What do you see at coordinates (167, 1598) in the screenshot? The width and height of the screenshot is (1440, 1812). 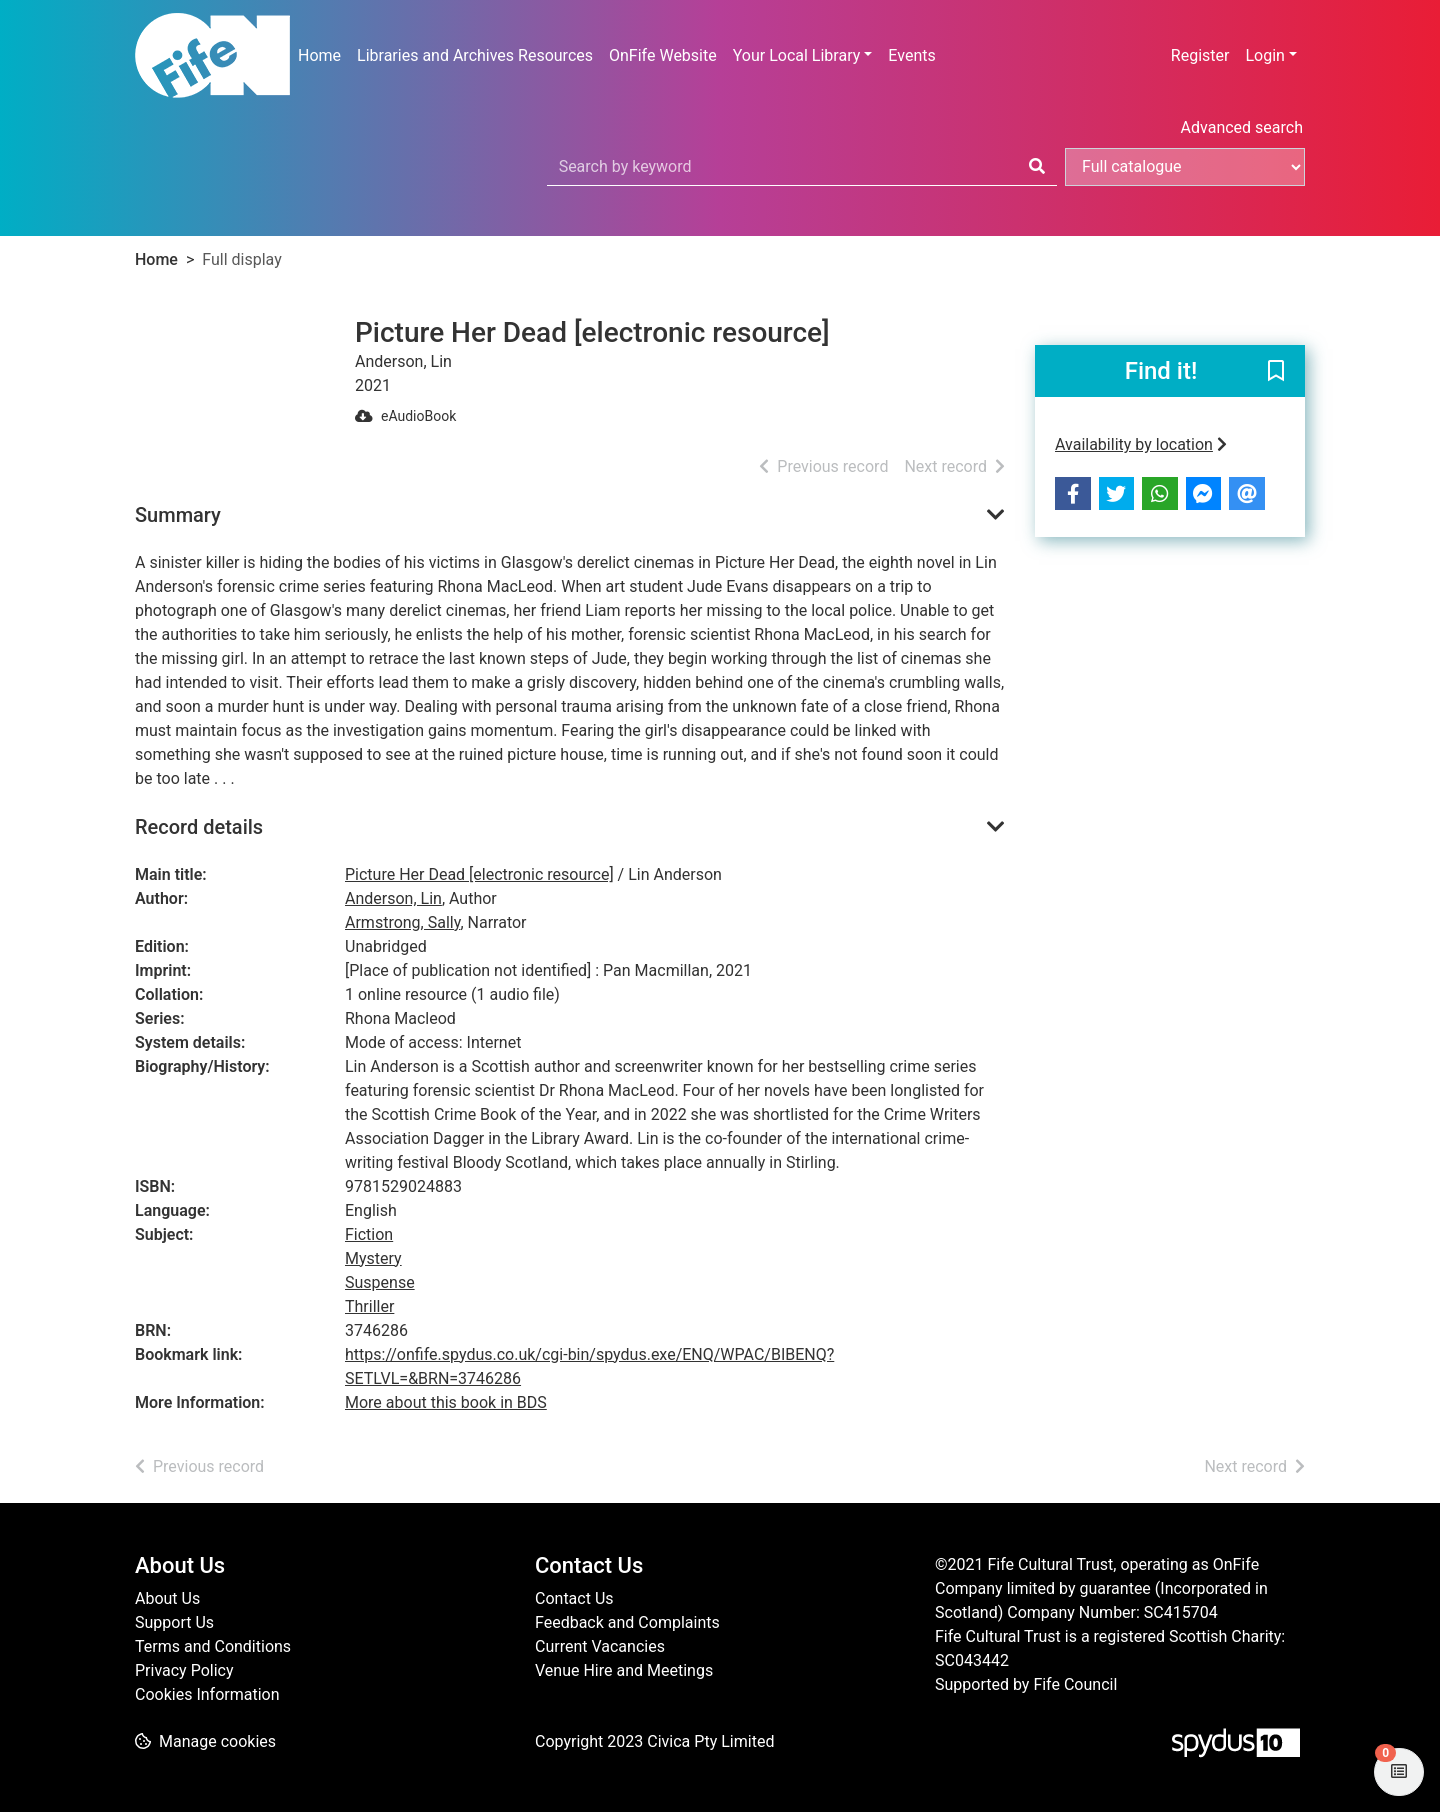 I see `About Us` at bounding box center [167, 1598].